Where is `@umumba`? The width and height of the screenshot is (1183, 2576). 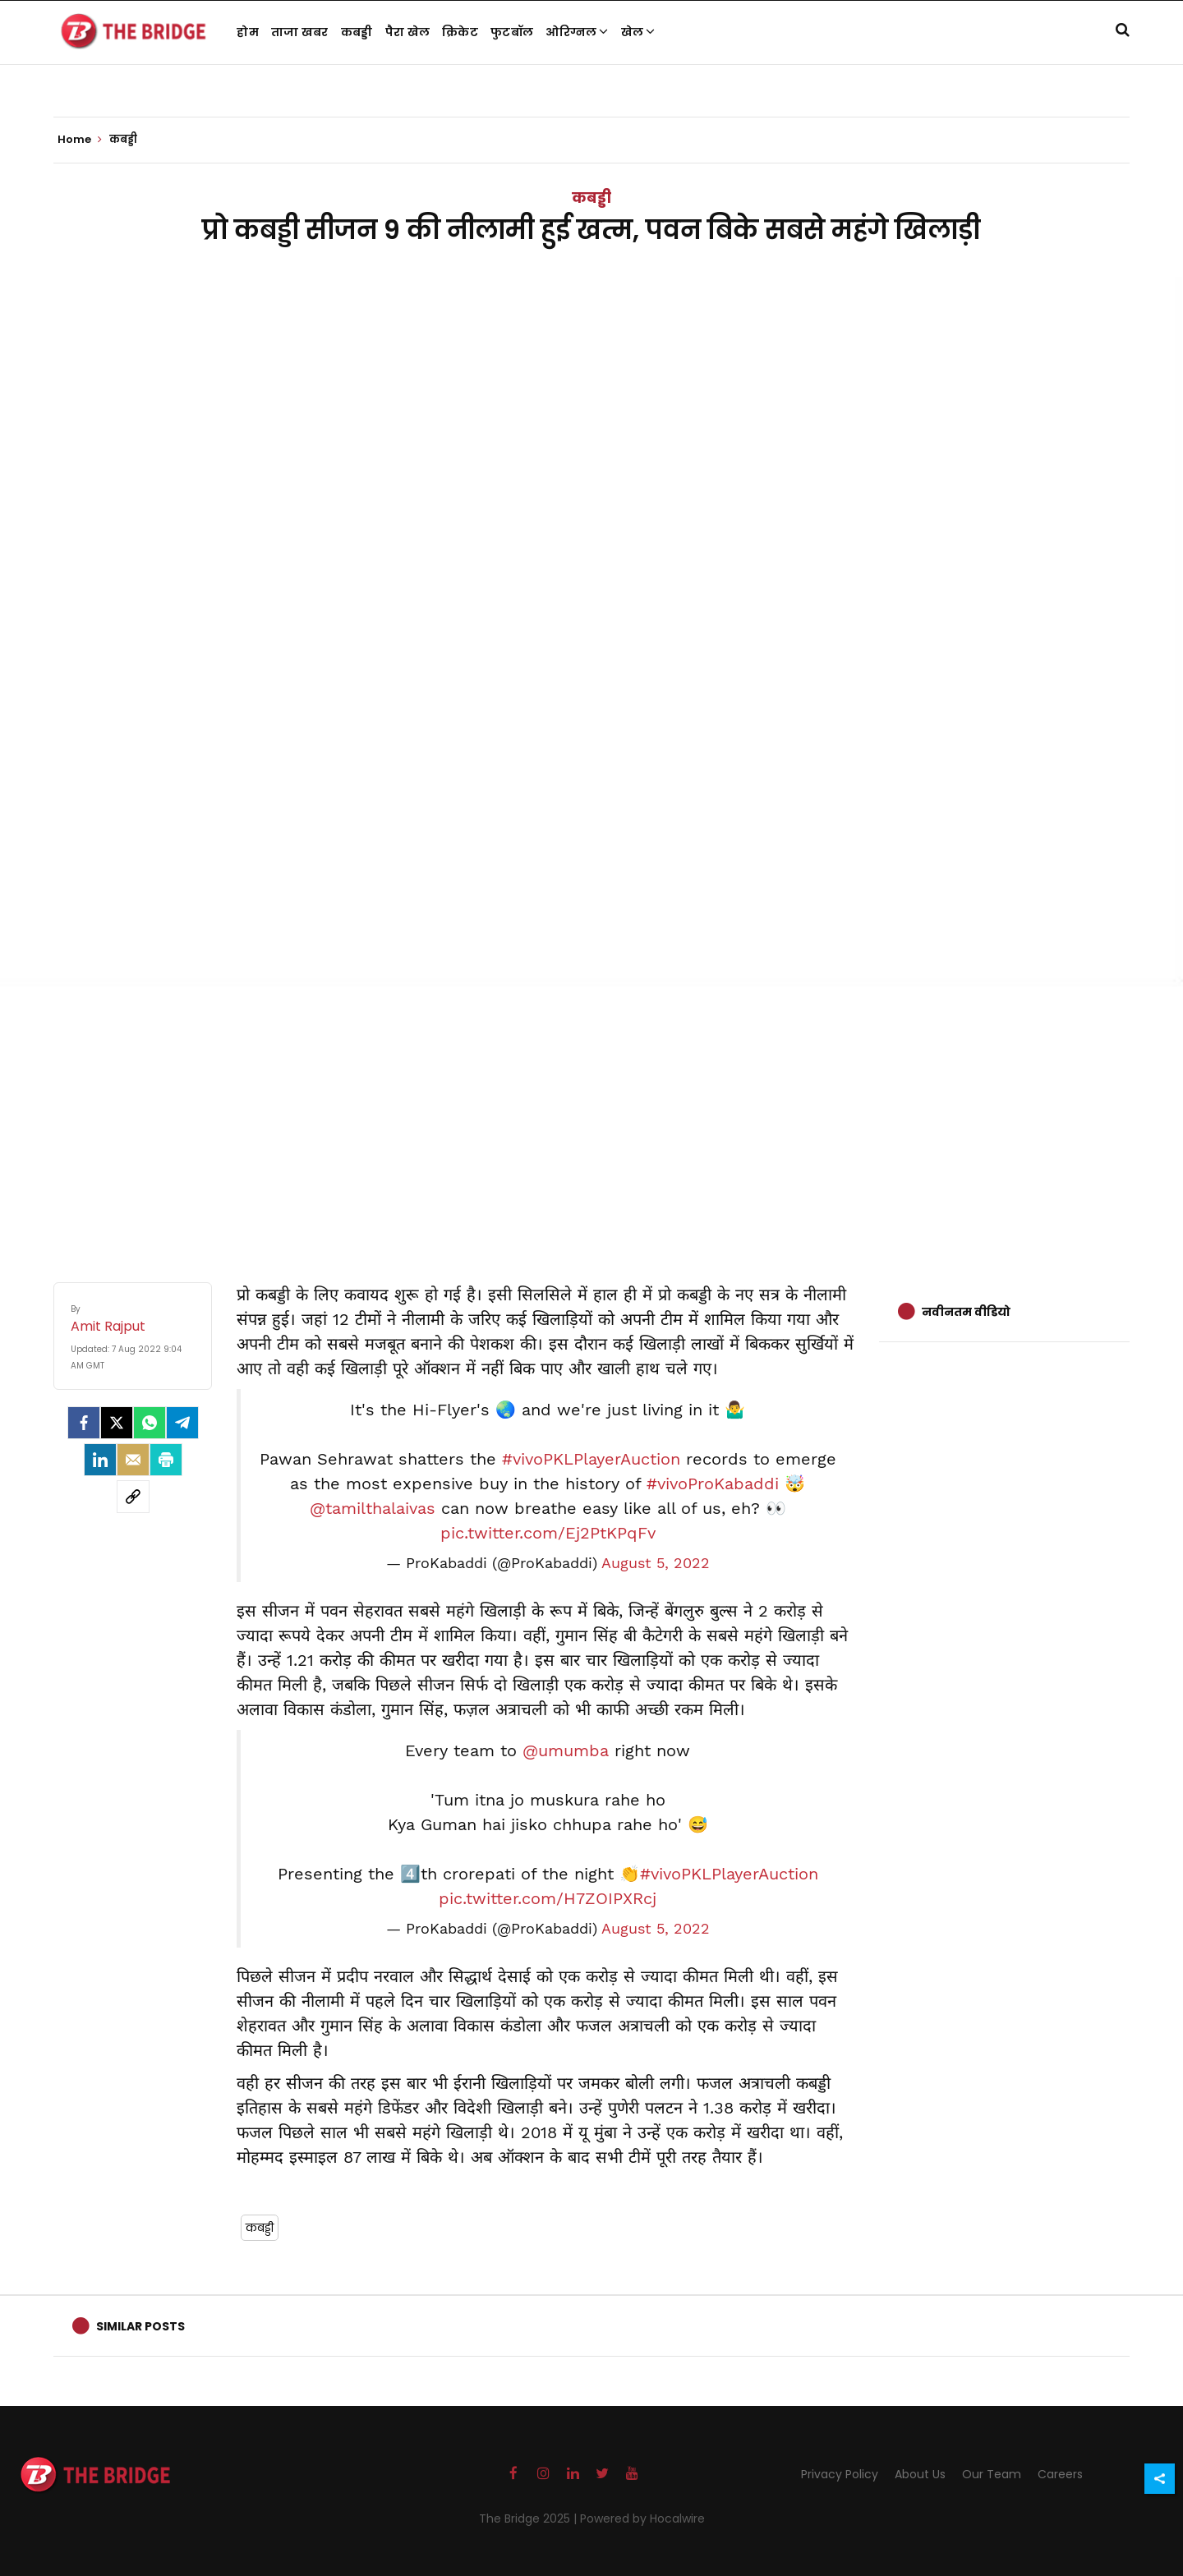 @umumba is located at coordinates (565, 1750).